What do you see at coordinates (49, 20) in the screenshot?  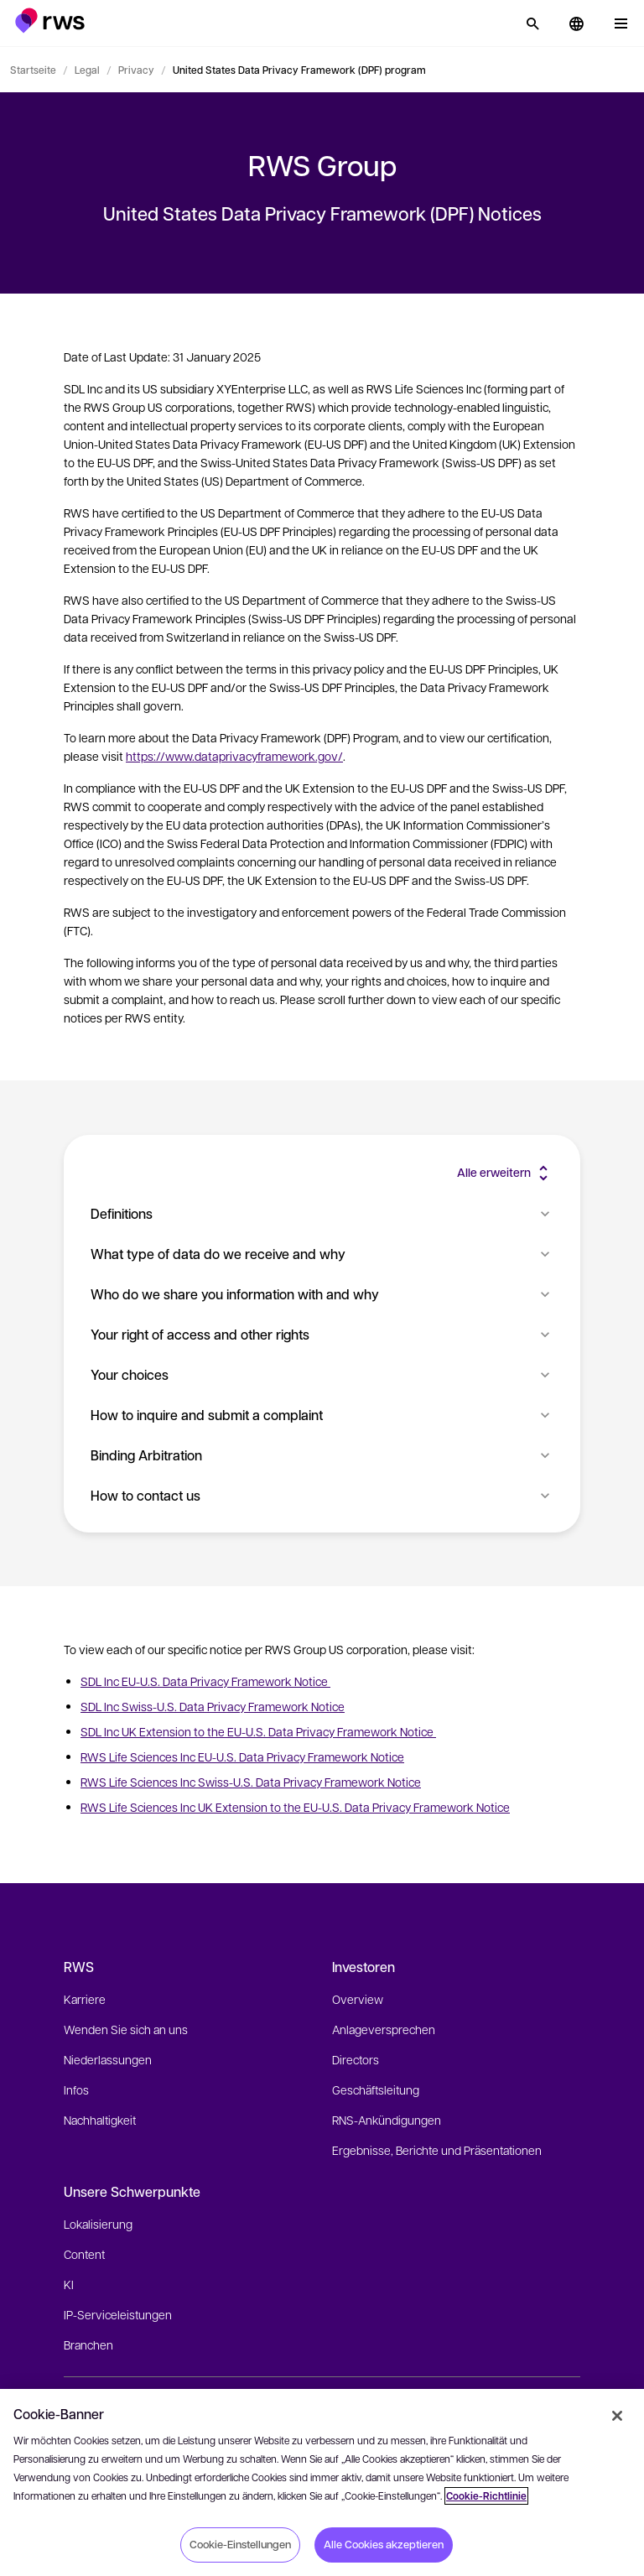 I see `[button]` at bounding box center [49, 20].